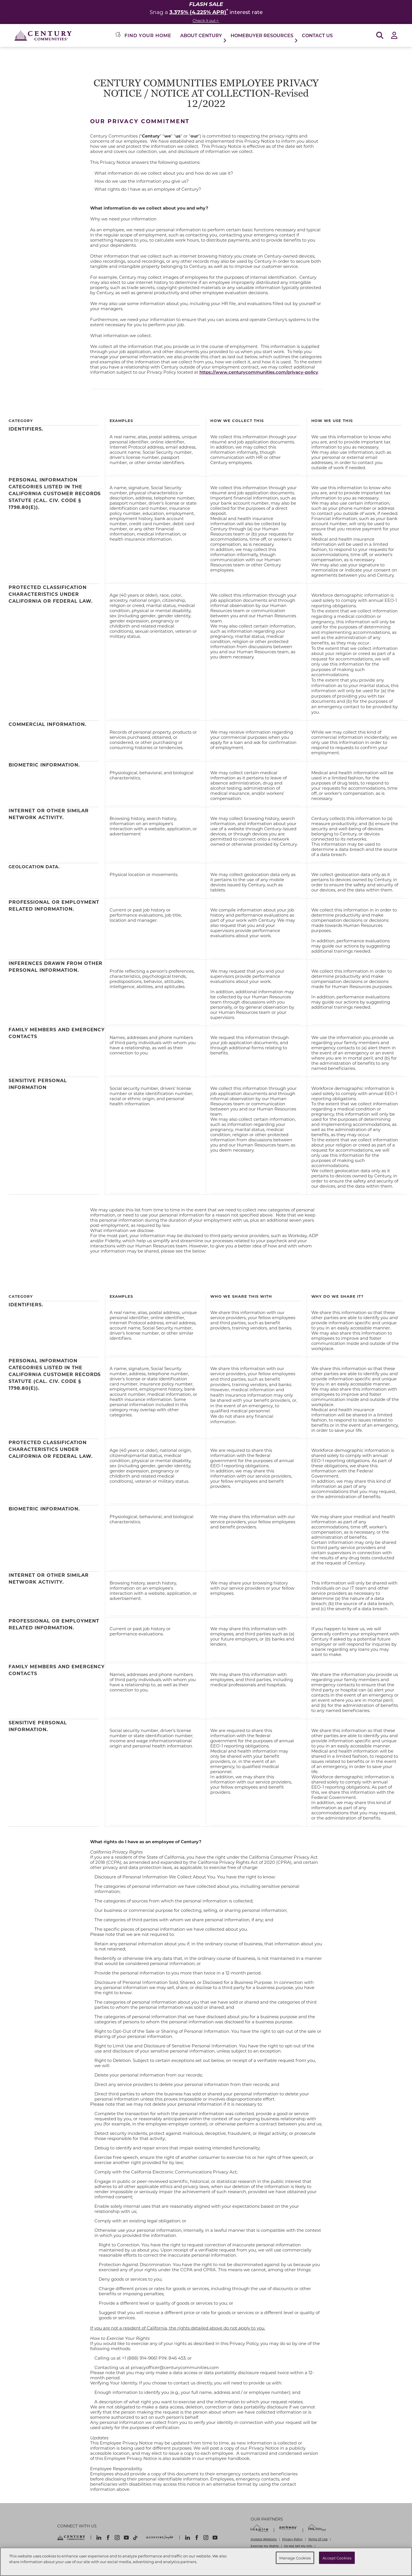  What do you see at coordinates (298, 2546) in the screenshot?
I see `Do Not Sell My Info` at bounding box center [298, 2546].